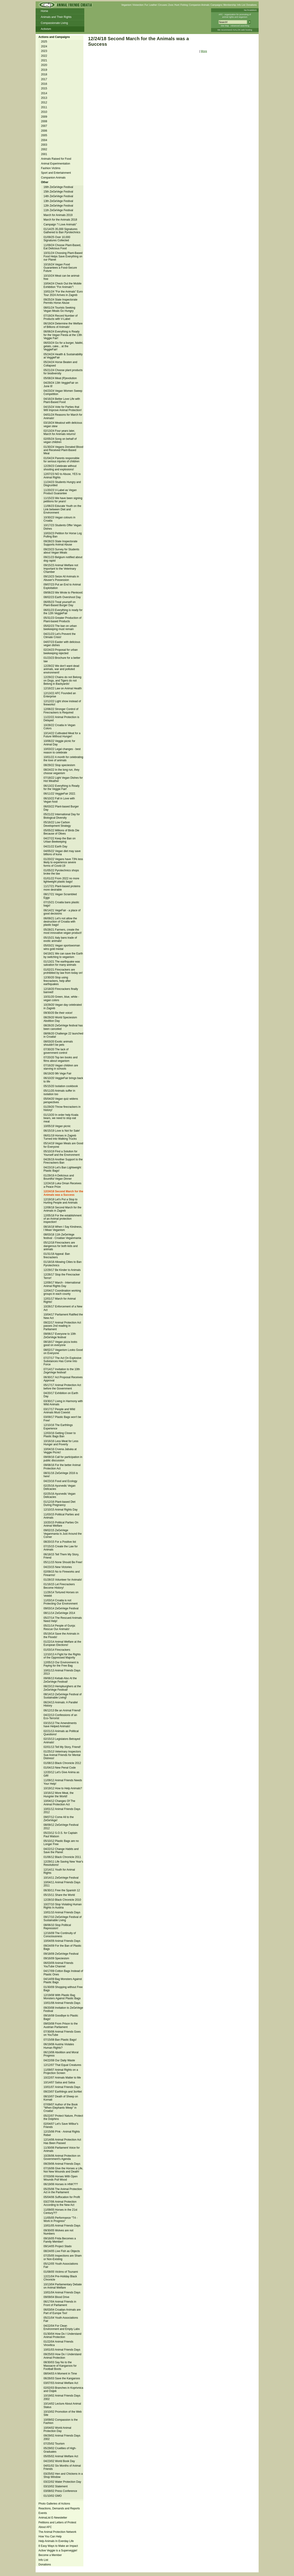  I want to click on Activism, so click(46, 29).